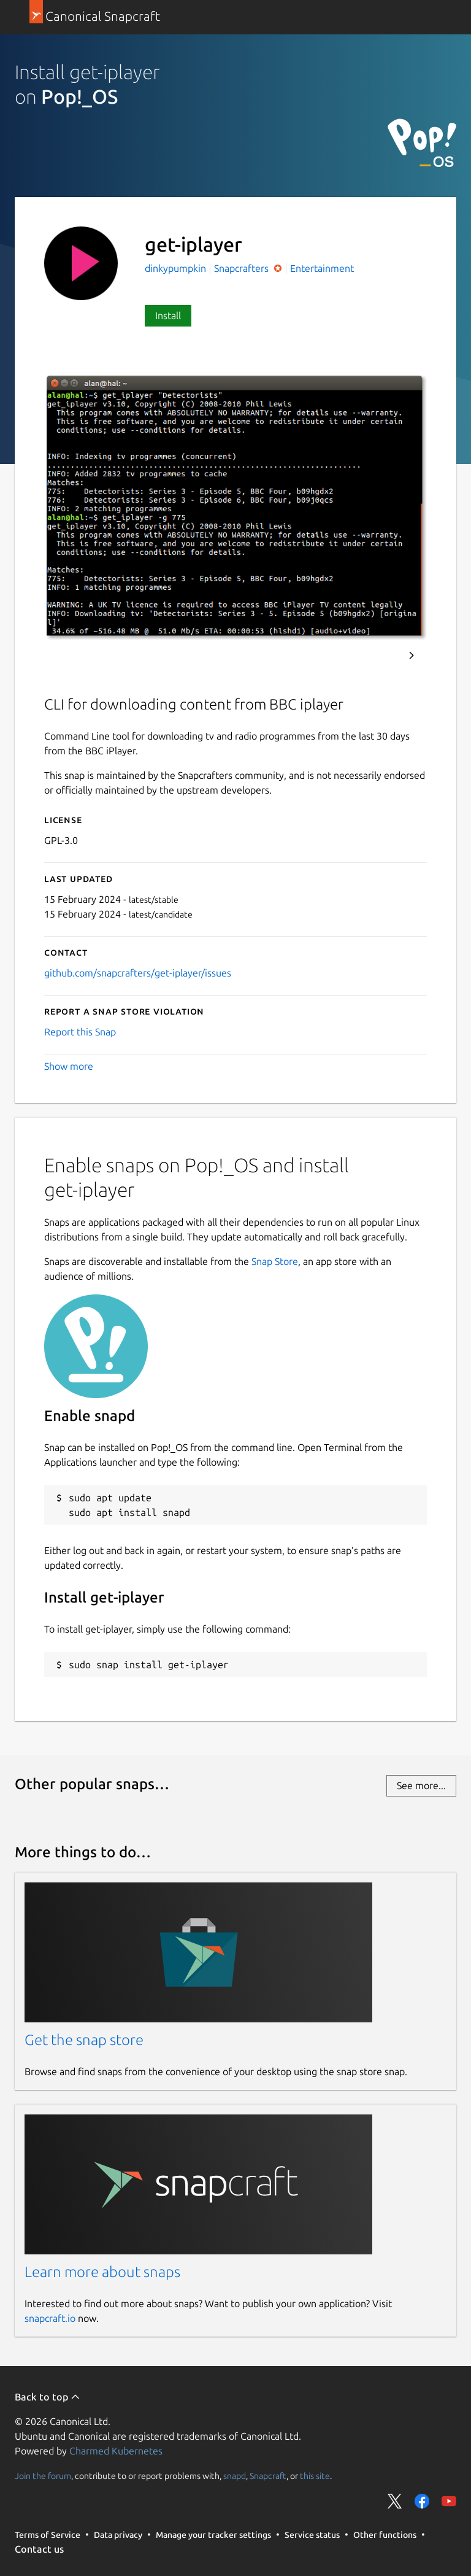 This screenshot has height=2576, width=471. What do you see at coordinates (50, 2318) in the screenshot?
I see `snapcraft.io` at bounding box center [50, 2318].